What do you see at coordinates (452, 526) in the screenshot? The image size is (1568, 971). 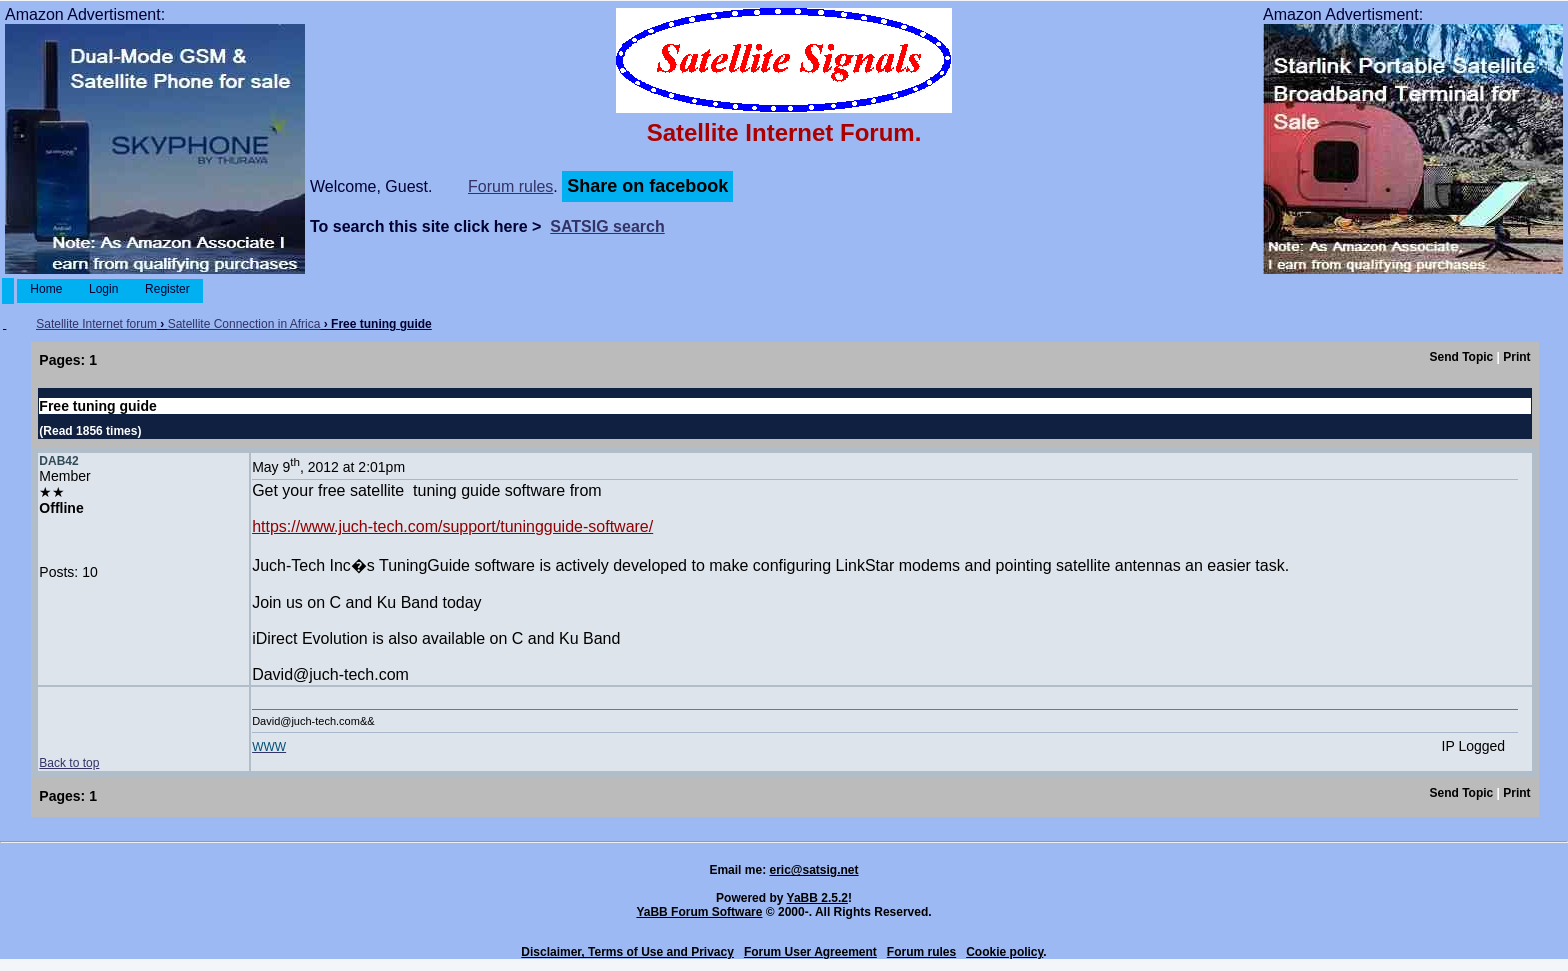 I see `https://www.juch-tech.com/support/tuningguide-software/` at bounding box center [452, 526].